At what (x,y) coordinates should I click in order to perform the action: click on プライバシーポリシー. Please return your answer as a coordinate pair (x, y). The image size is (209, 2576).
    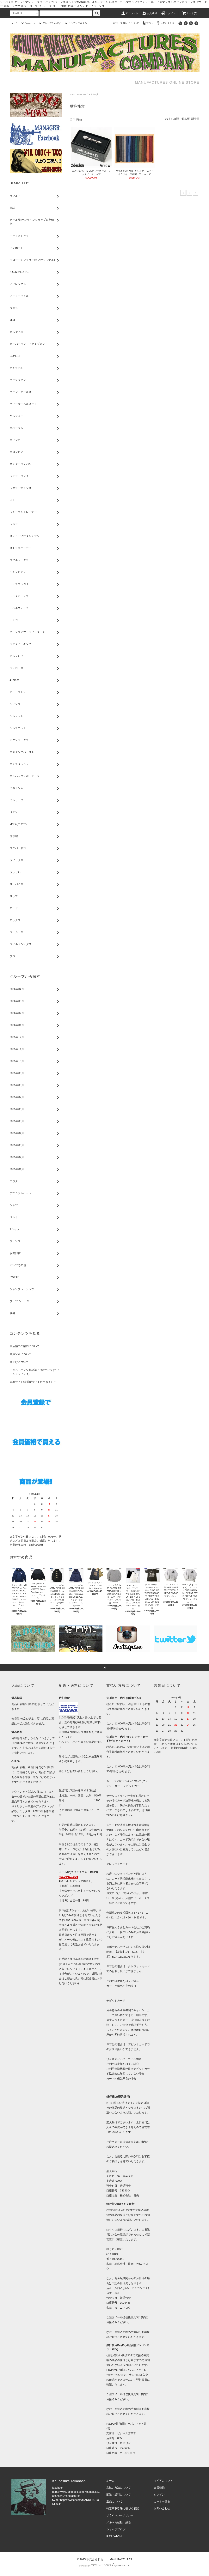
    Looking at the image, I should click on (119, 2515).